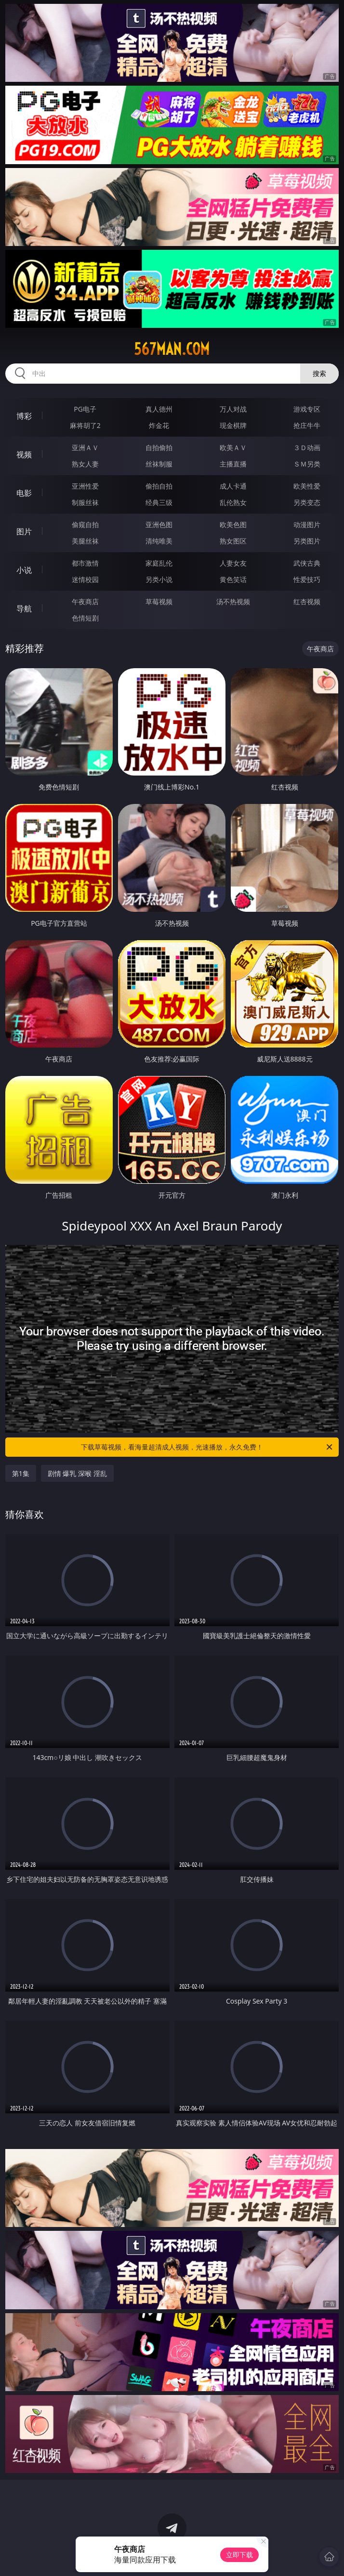 This screenshot has height=2576, width=344. I want to click on 熟女人妻, so click(85, 463).